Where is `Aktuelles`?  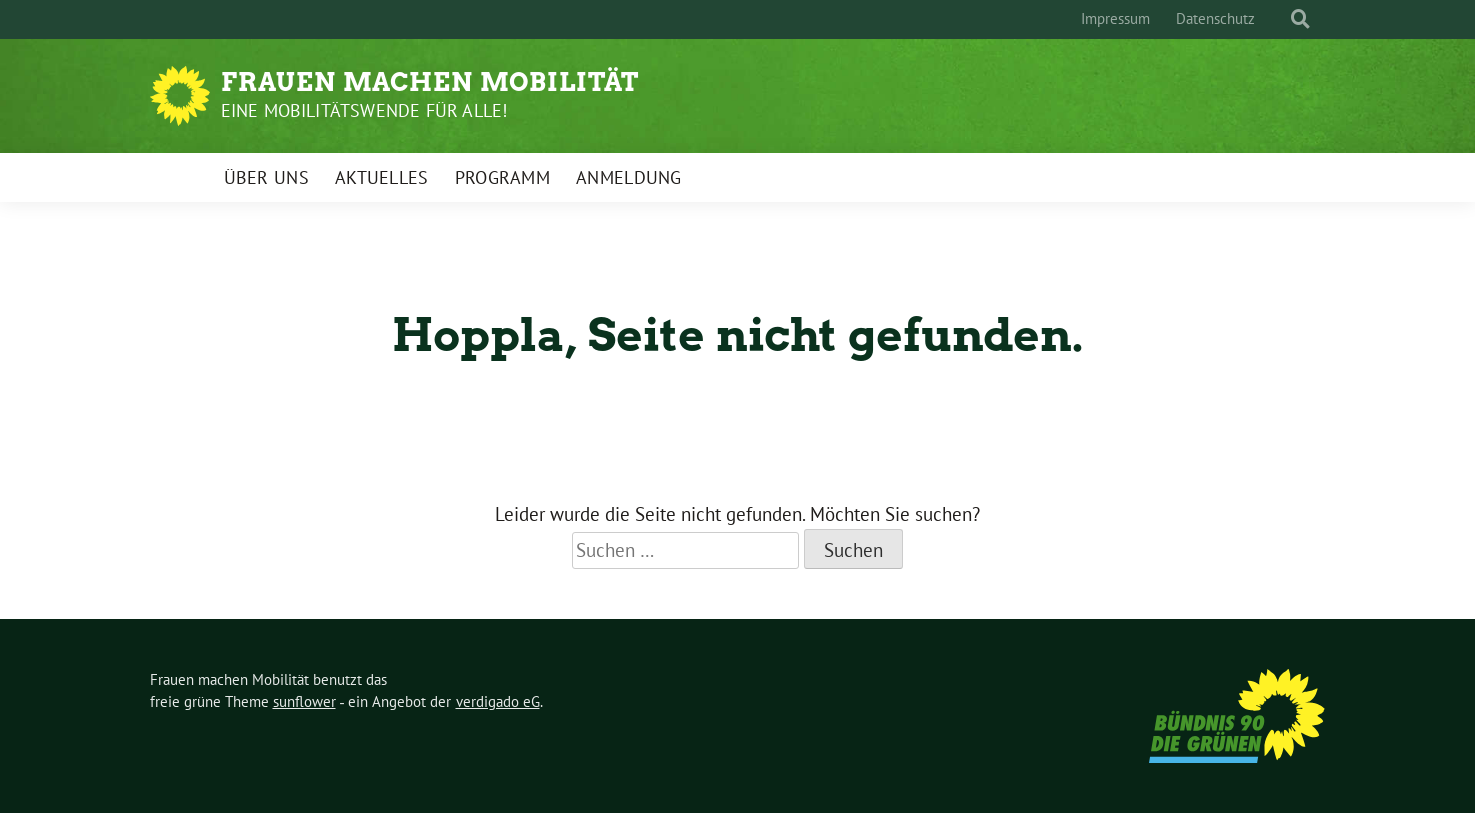
Aktuelles is located at coordinates (382, 177).